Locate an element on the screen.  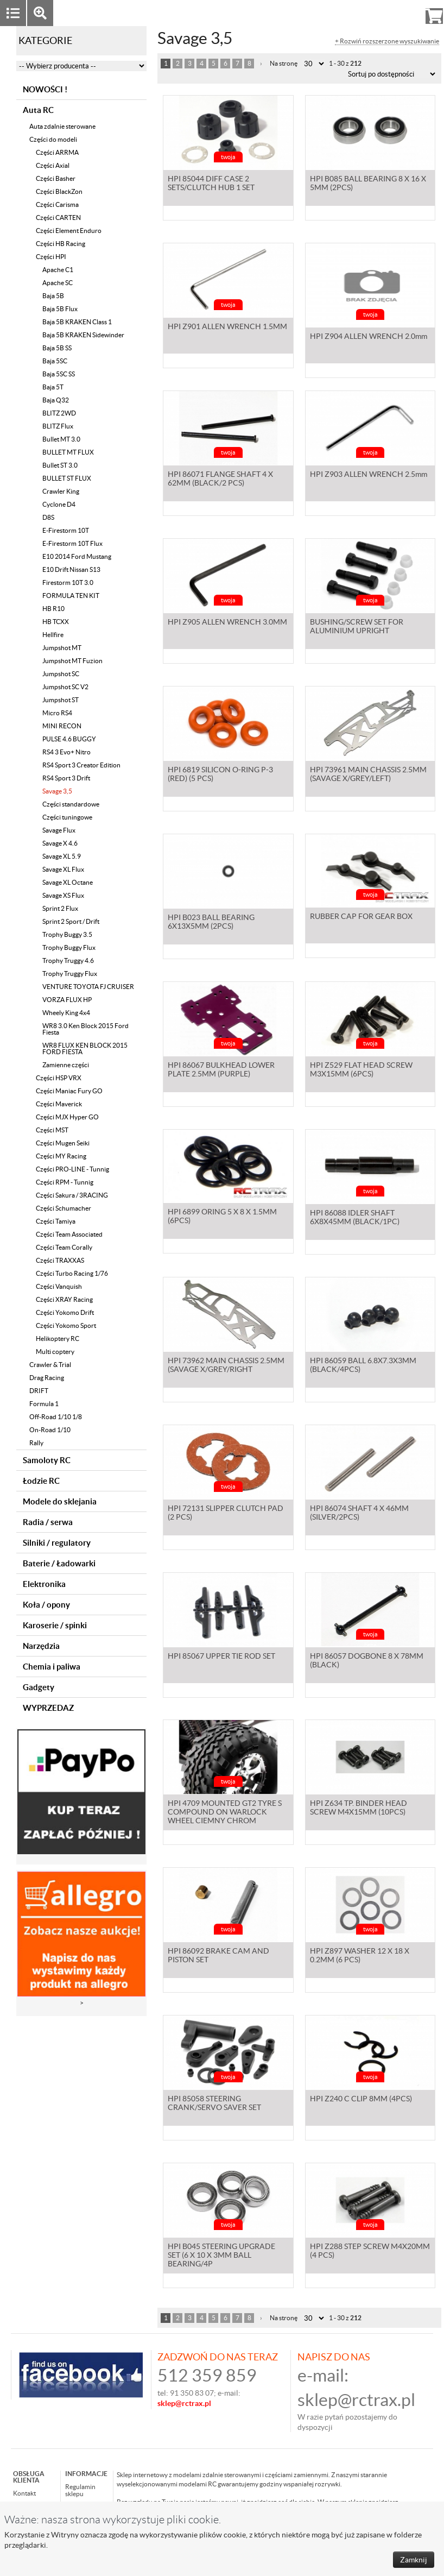
HPI Z905 ALLEN WRENCH 3.0MM is located at coordinates (227, 632).